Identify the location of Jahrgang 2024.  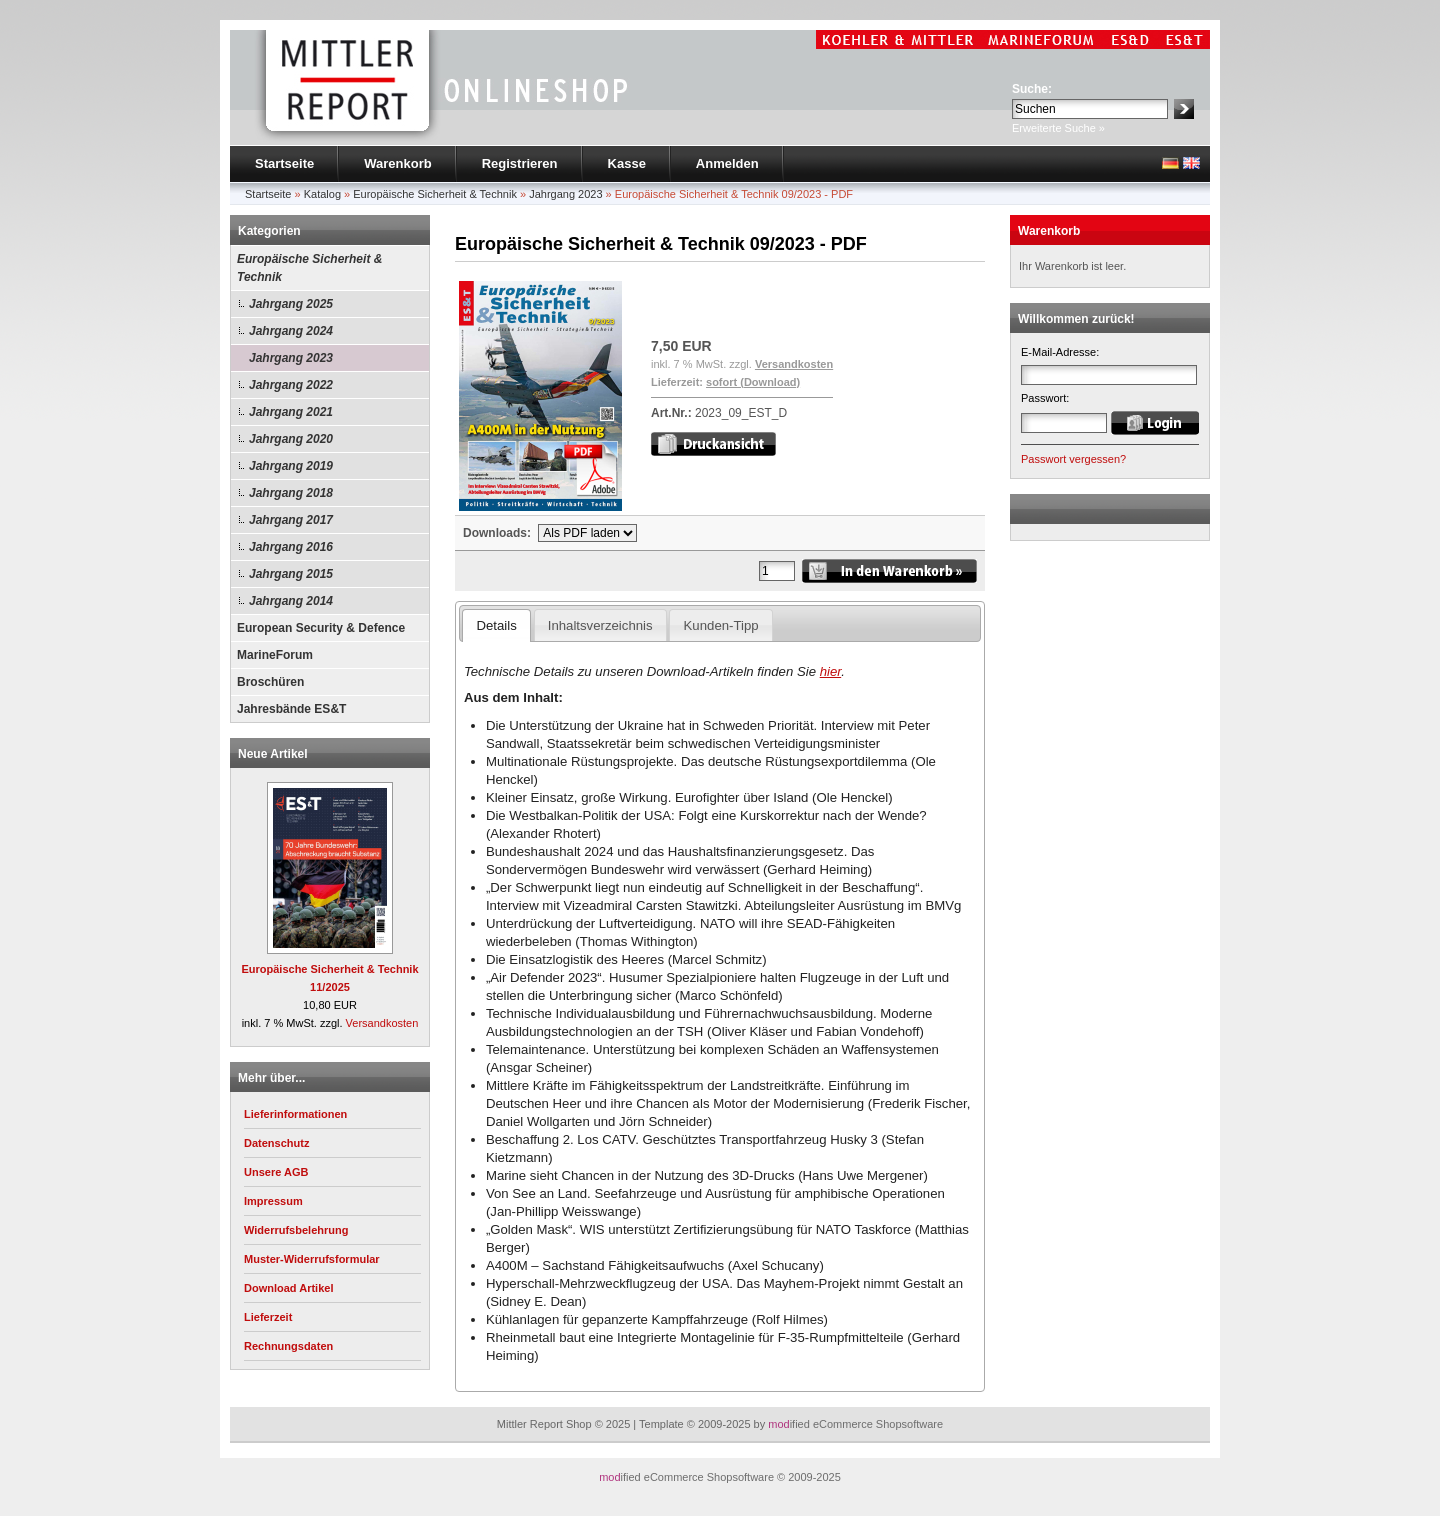
(291, 331).